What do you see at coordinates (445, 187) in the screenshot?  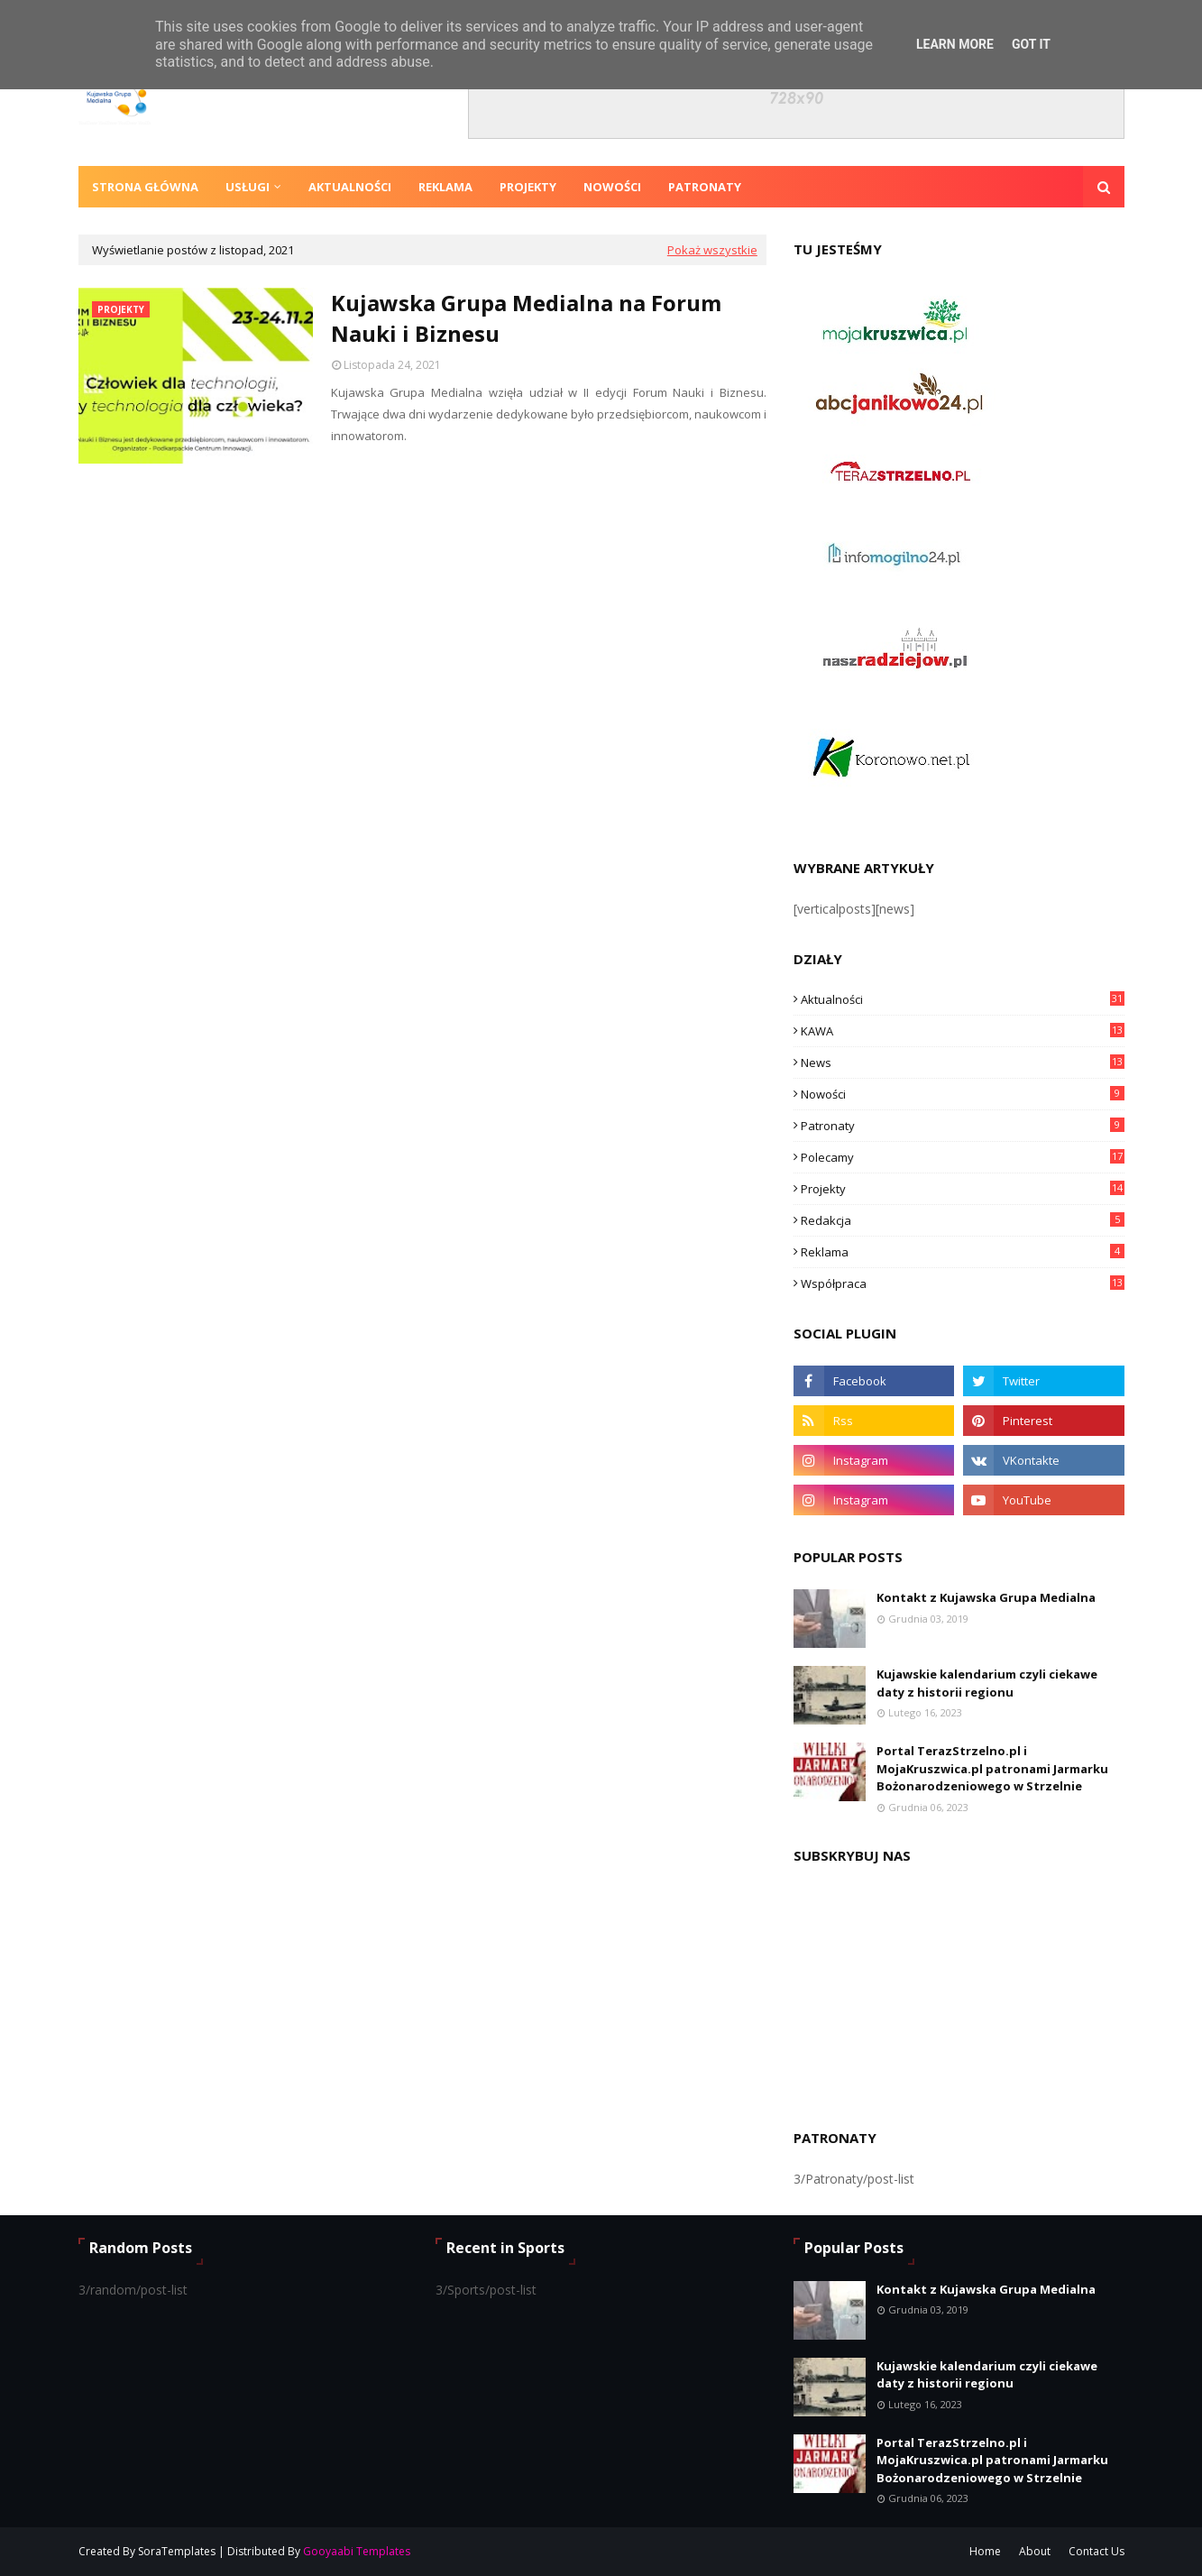 I see `Reklama [menuitem]` at bounding box center [445, 187].